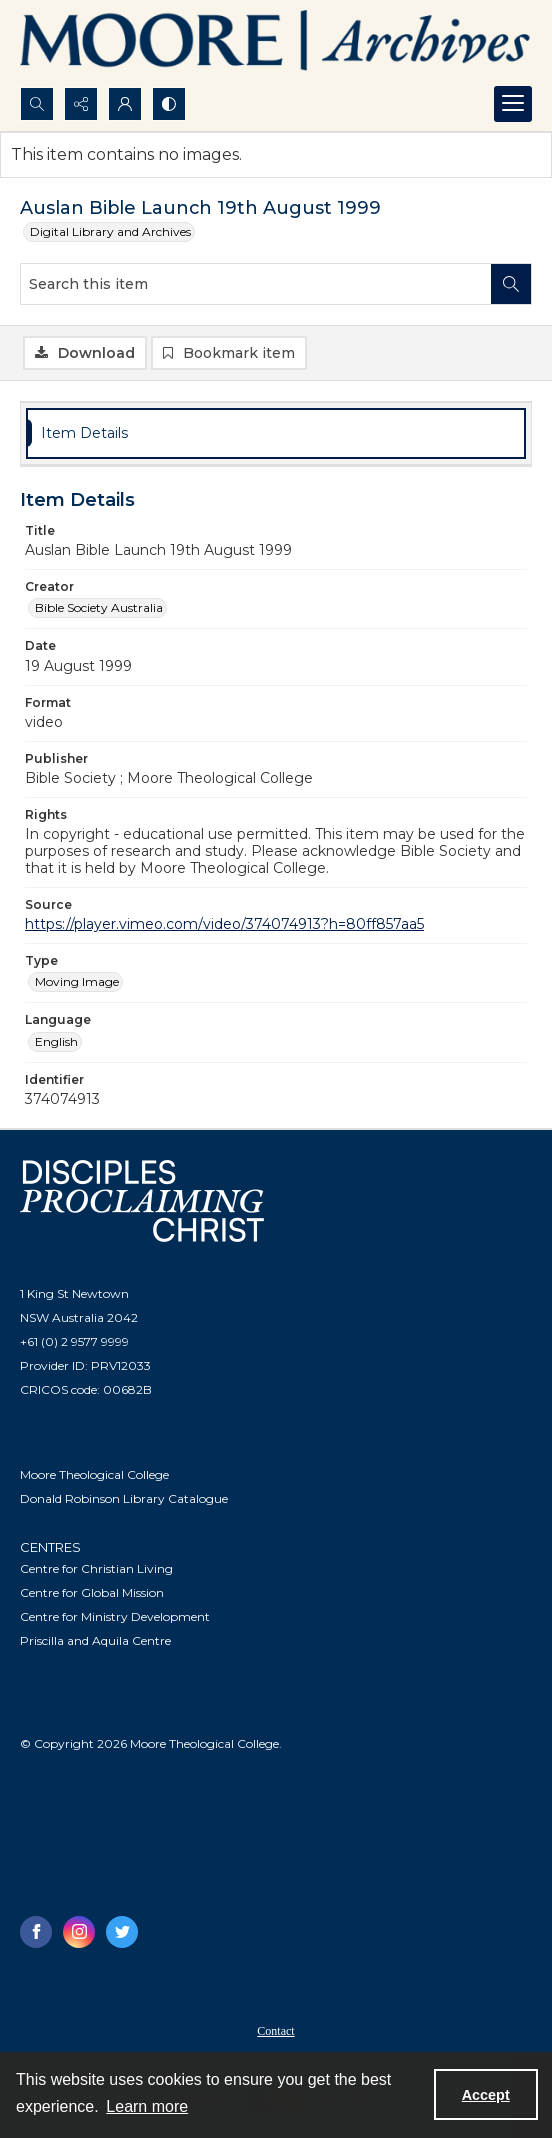 This screenshot has height=2138, width=552. Describe the element at coordinates (96, 1568) in the screenshot. I see `Centre for Christian Living` at that location.